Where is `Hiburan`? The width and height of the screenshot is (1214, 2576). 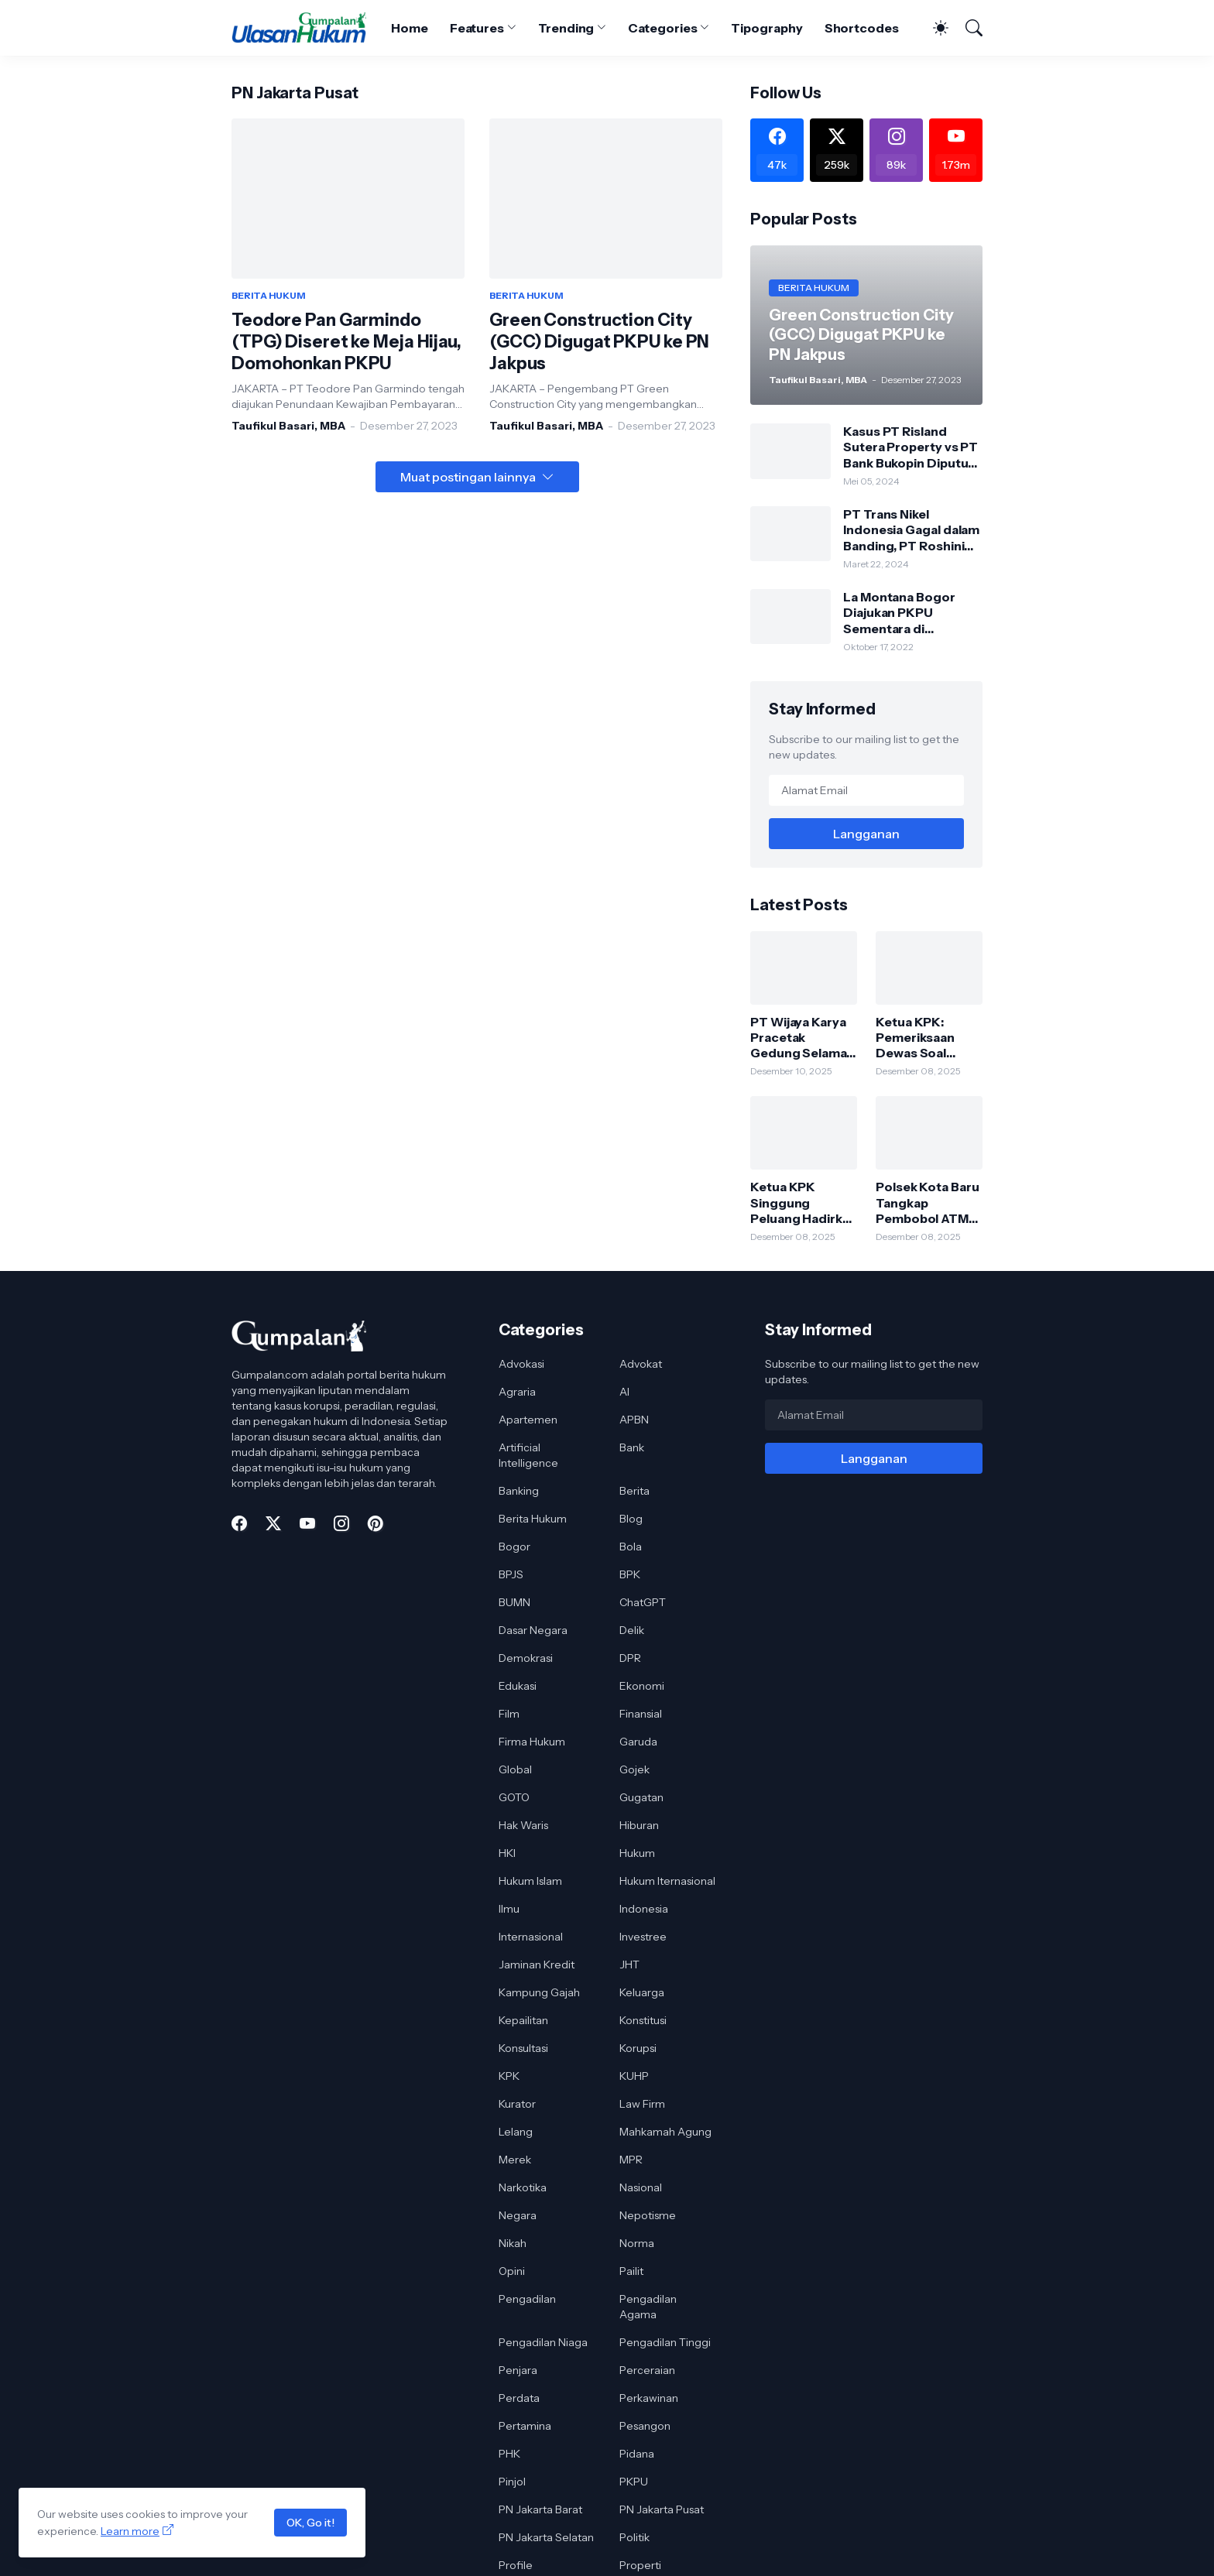 Hiburan is located at coordinates (639, 1825).